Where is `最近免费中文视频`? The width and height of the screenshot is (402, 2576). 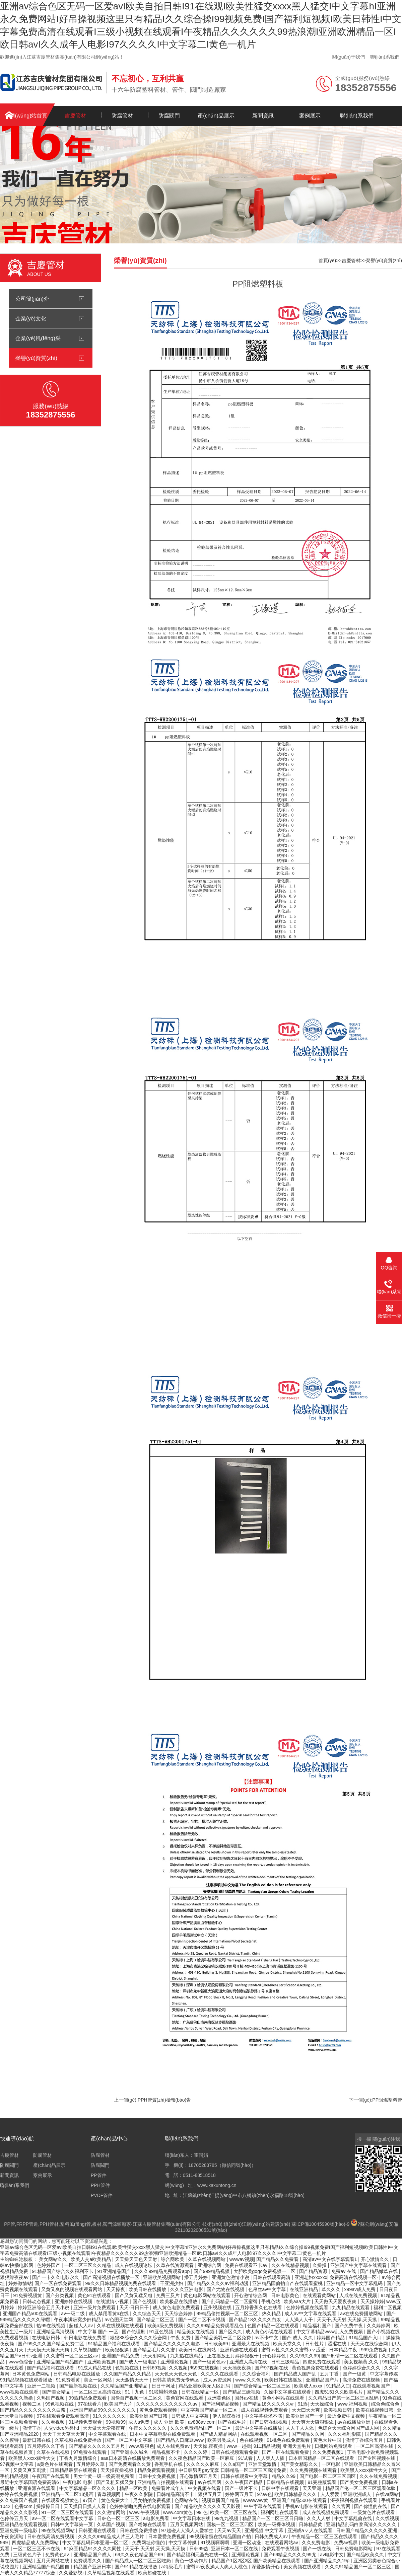 最近免费中文视频 is located at coordinates (346, 2416).